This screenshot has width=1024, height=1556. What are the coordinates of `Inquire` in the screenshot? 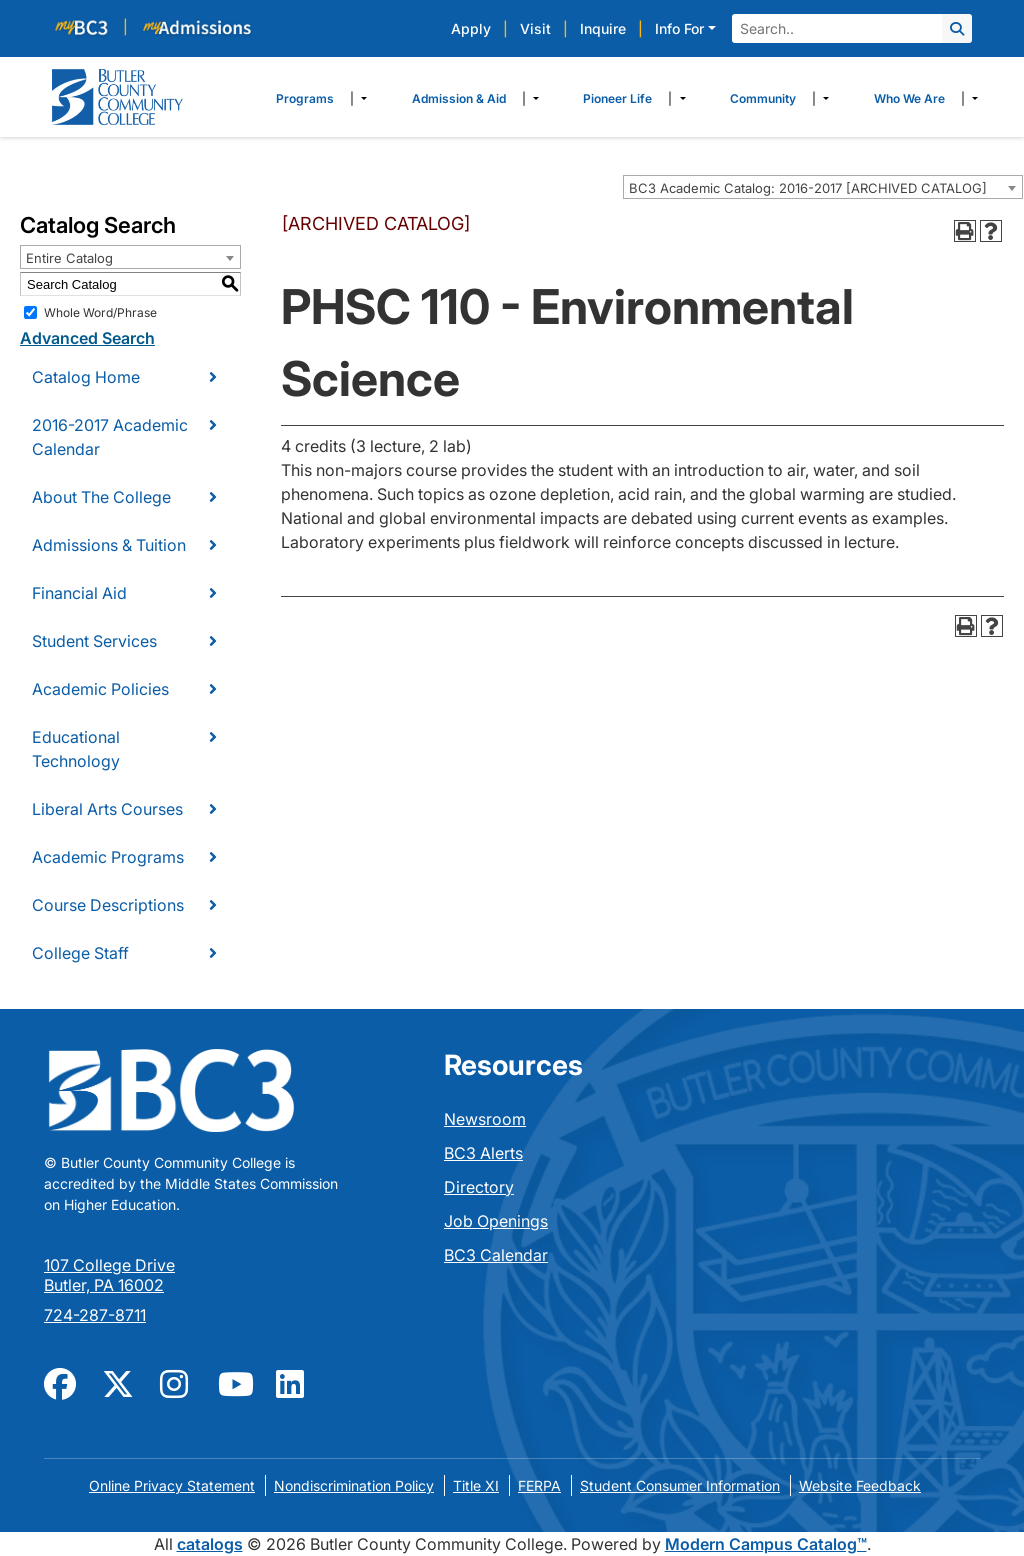 It's located at (603, 28).